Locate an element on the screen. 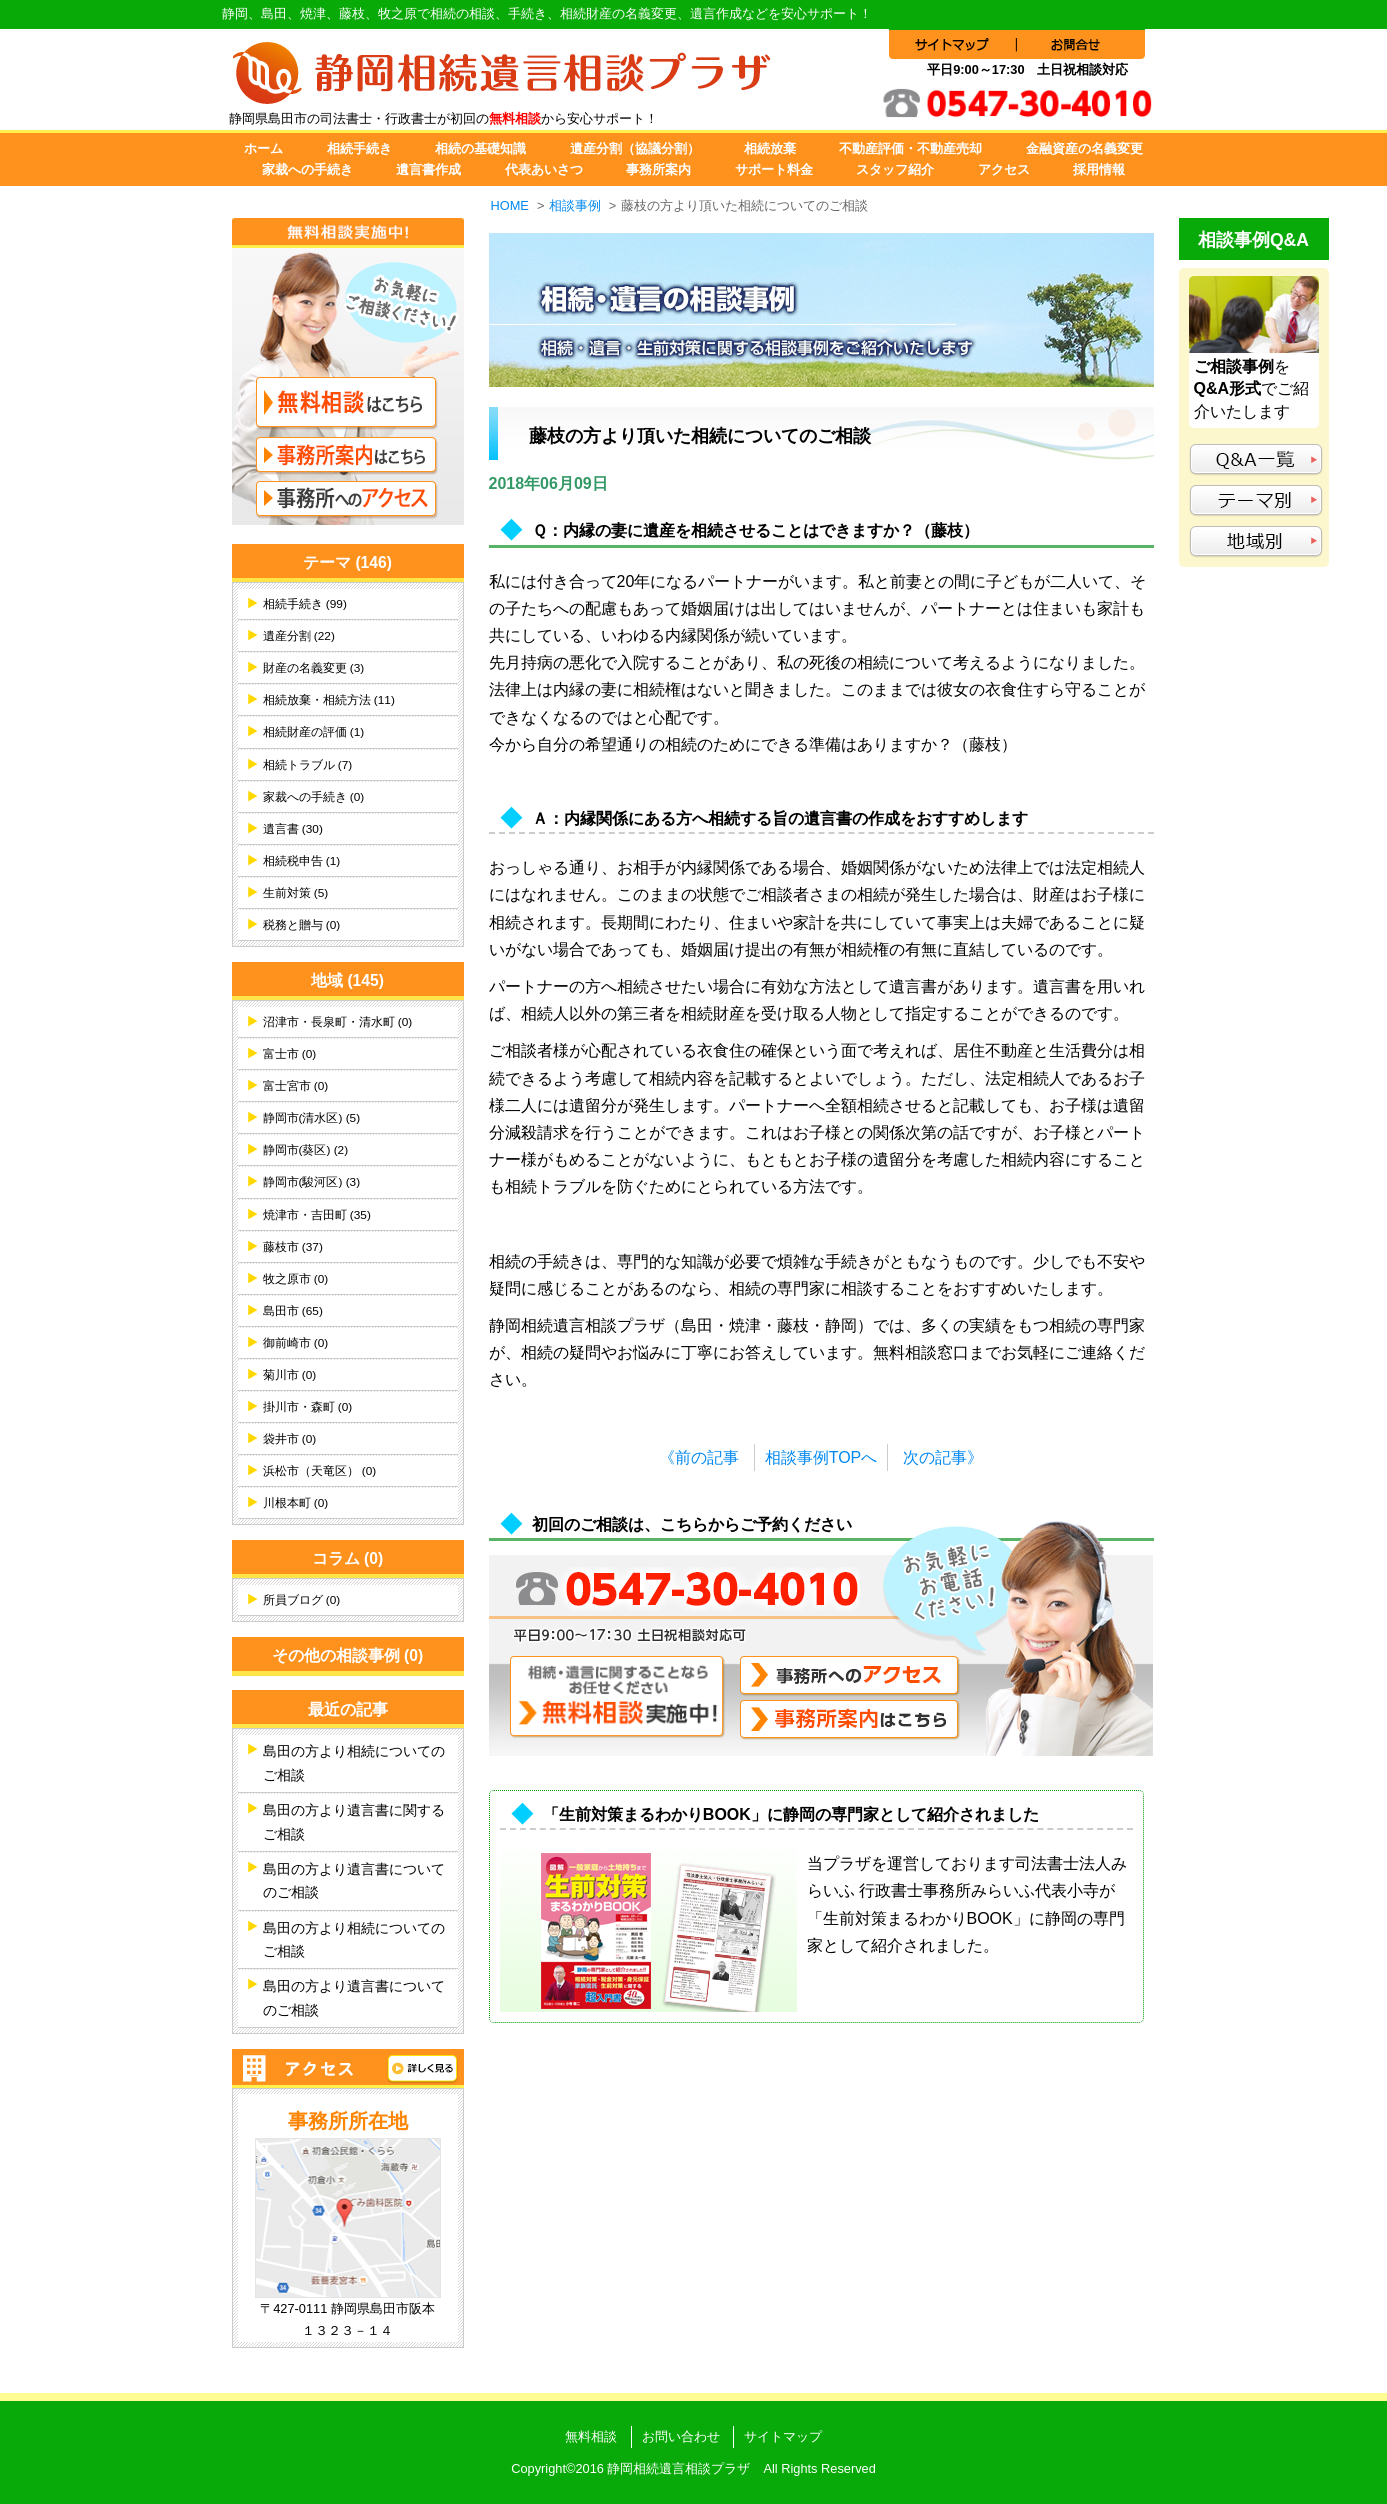 This screenshot has width=1387, height=2504. 島田市 is located at coordinates (293, 1311).